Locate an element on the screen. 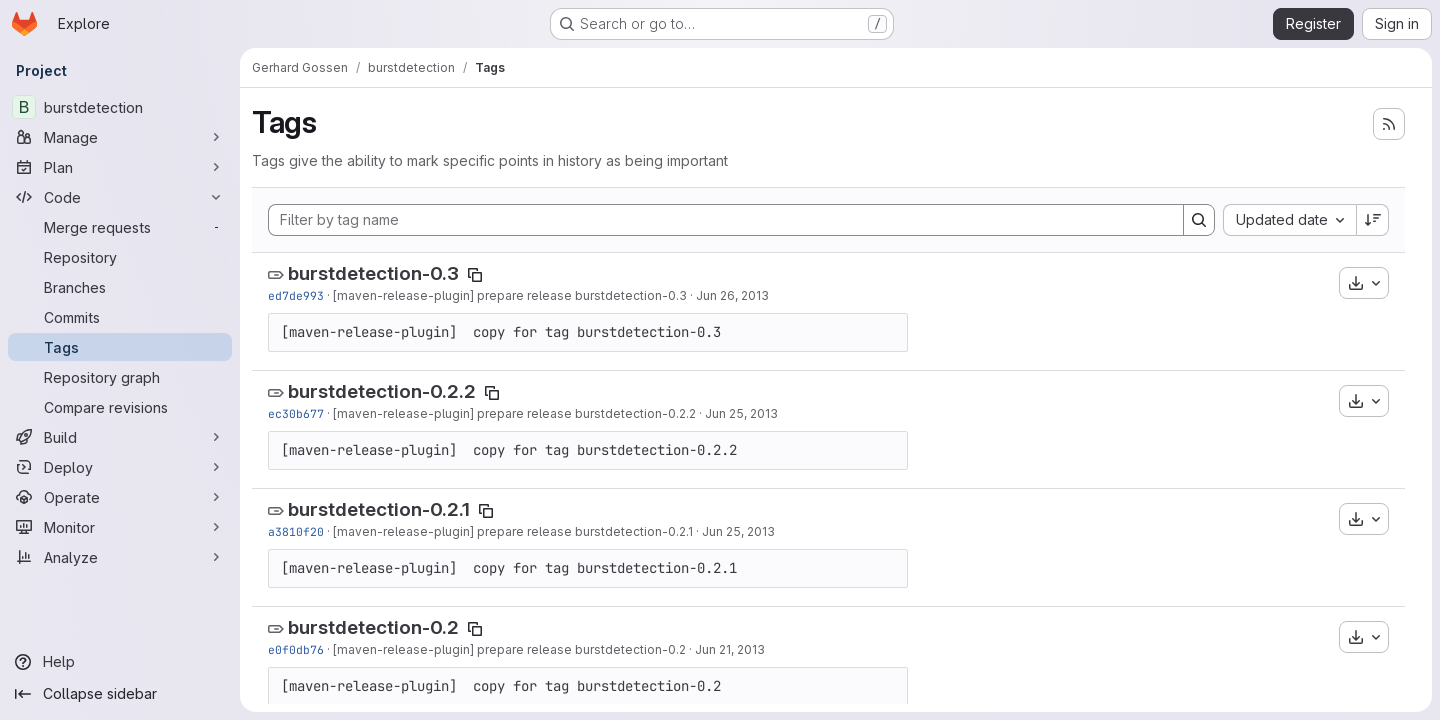 Image resolution: width=1440 pixels, height=720 pixels. [Commits] is located at coordinates (120, 317).